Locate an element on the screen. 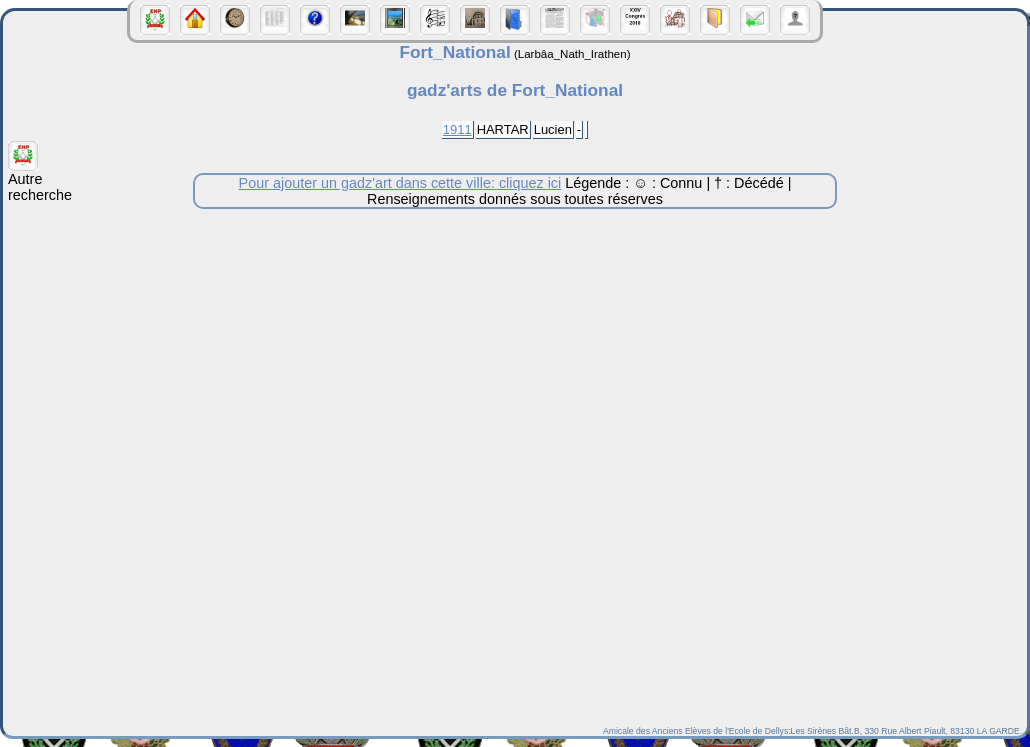 Image resolution: width=1030 pixels, height=747 pixels. 1911 is located at coordinates (457, 129).